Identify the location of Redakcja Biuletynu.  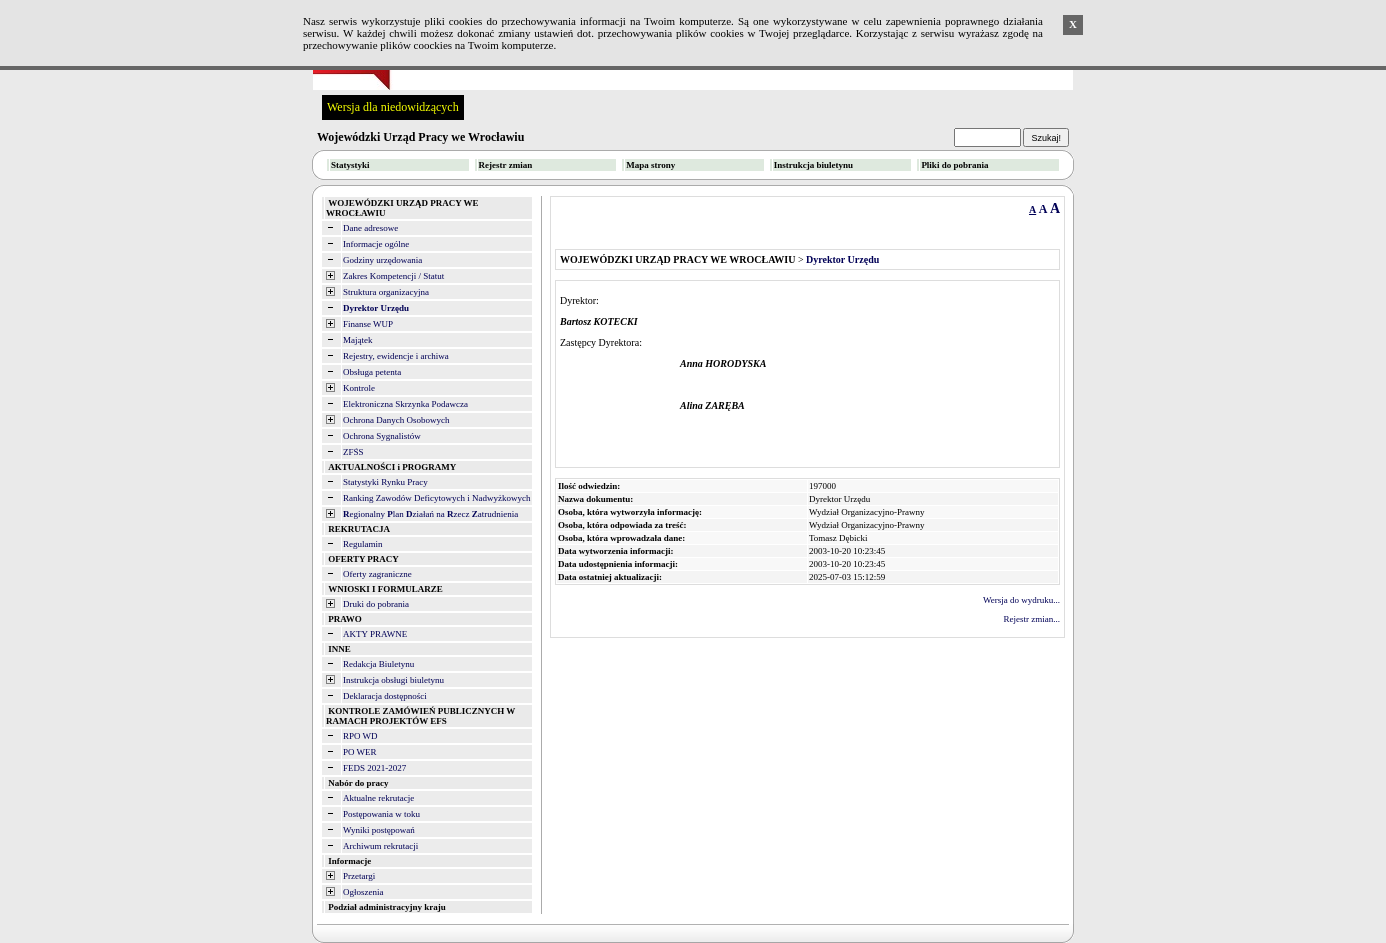
(378, 664).